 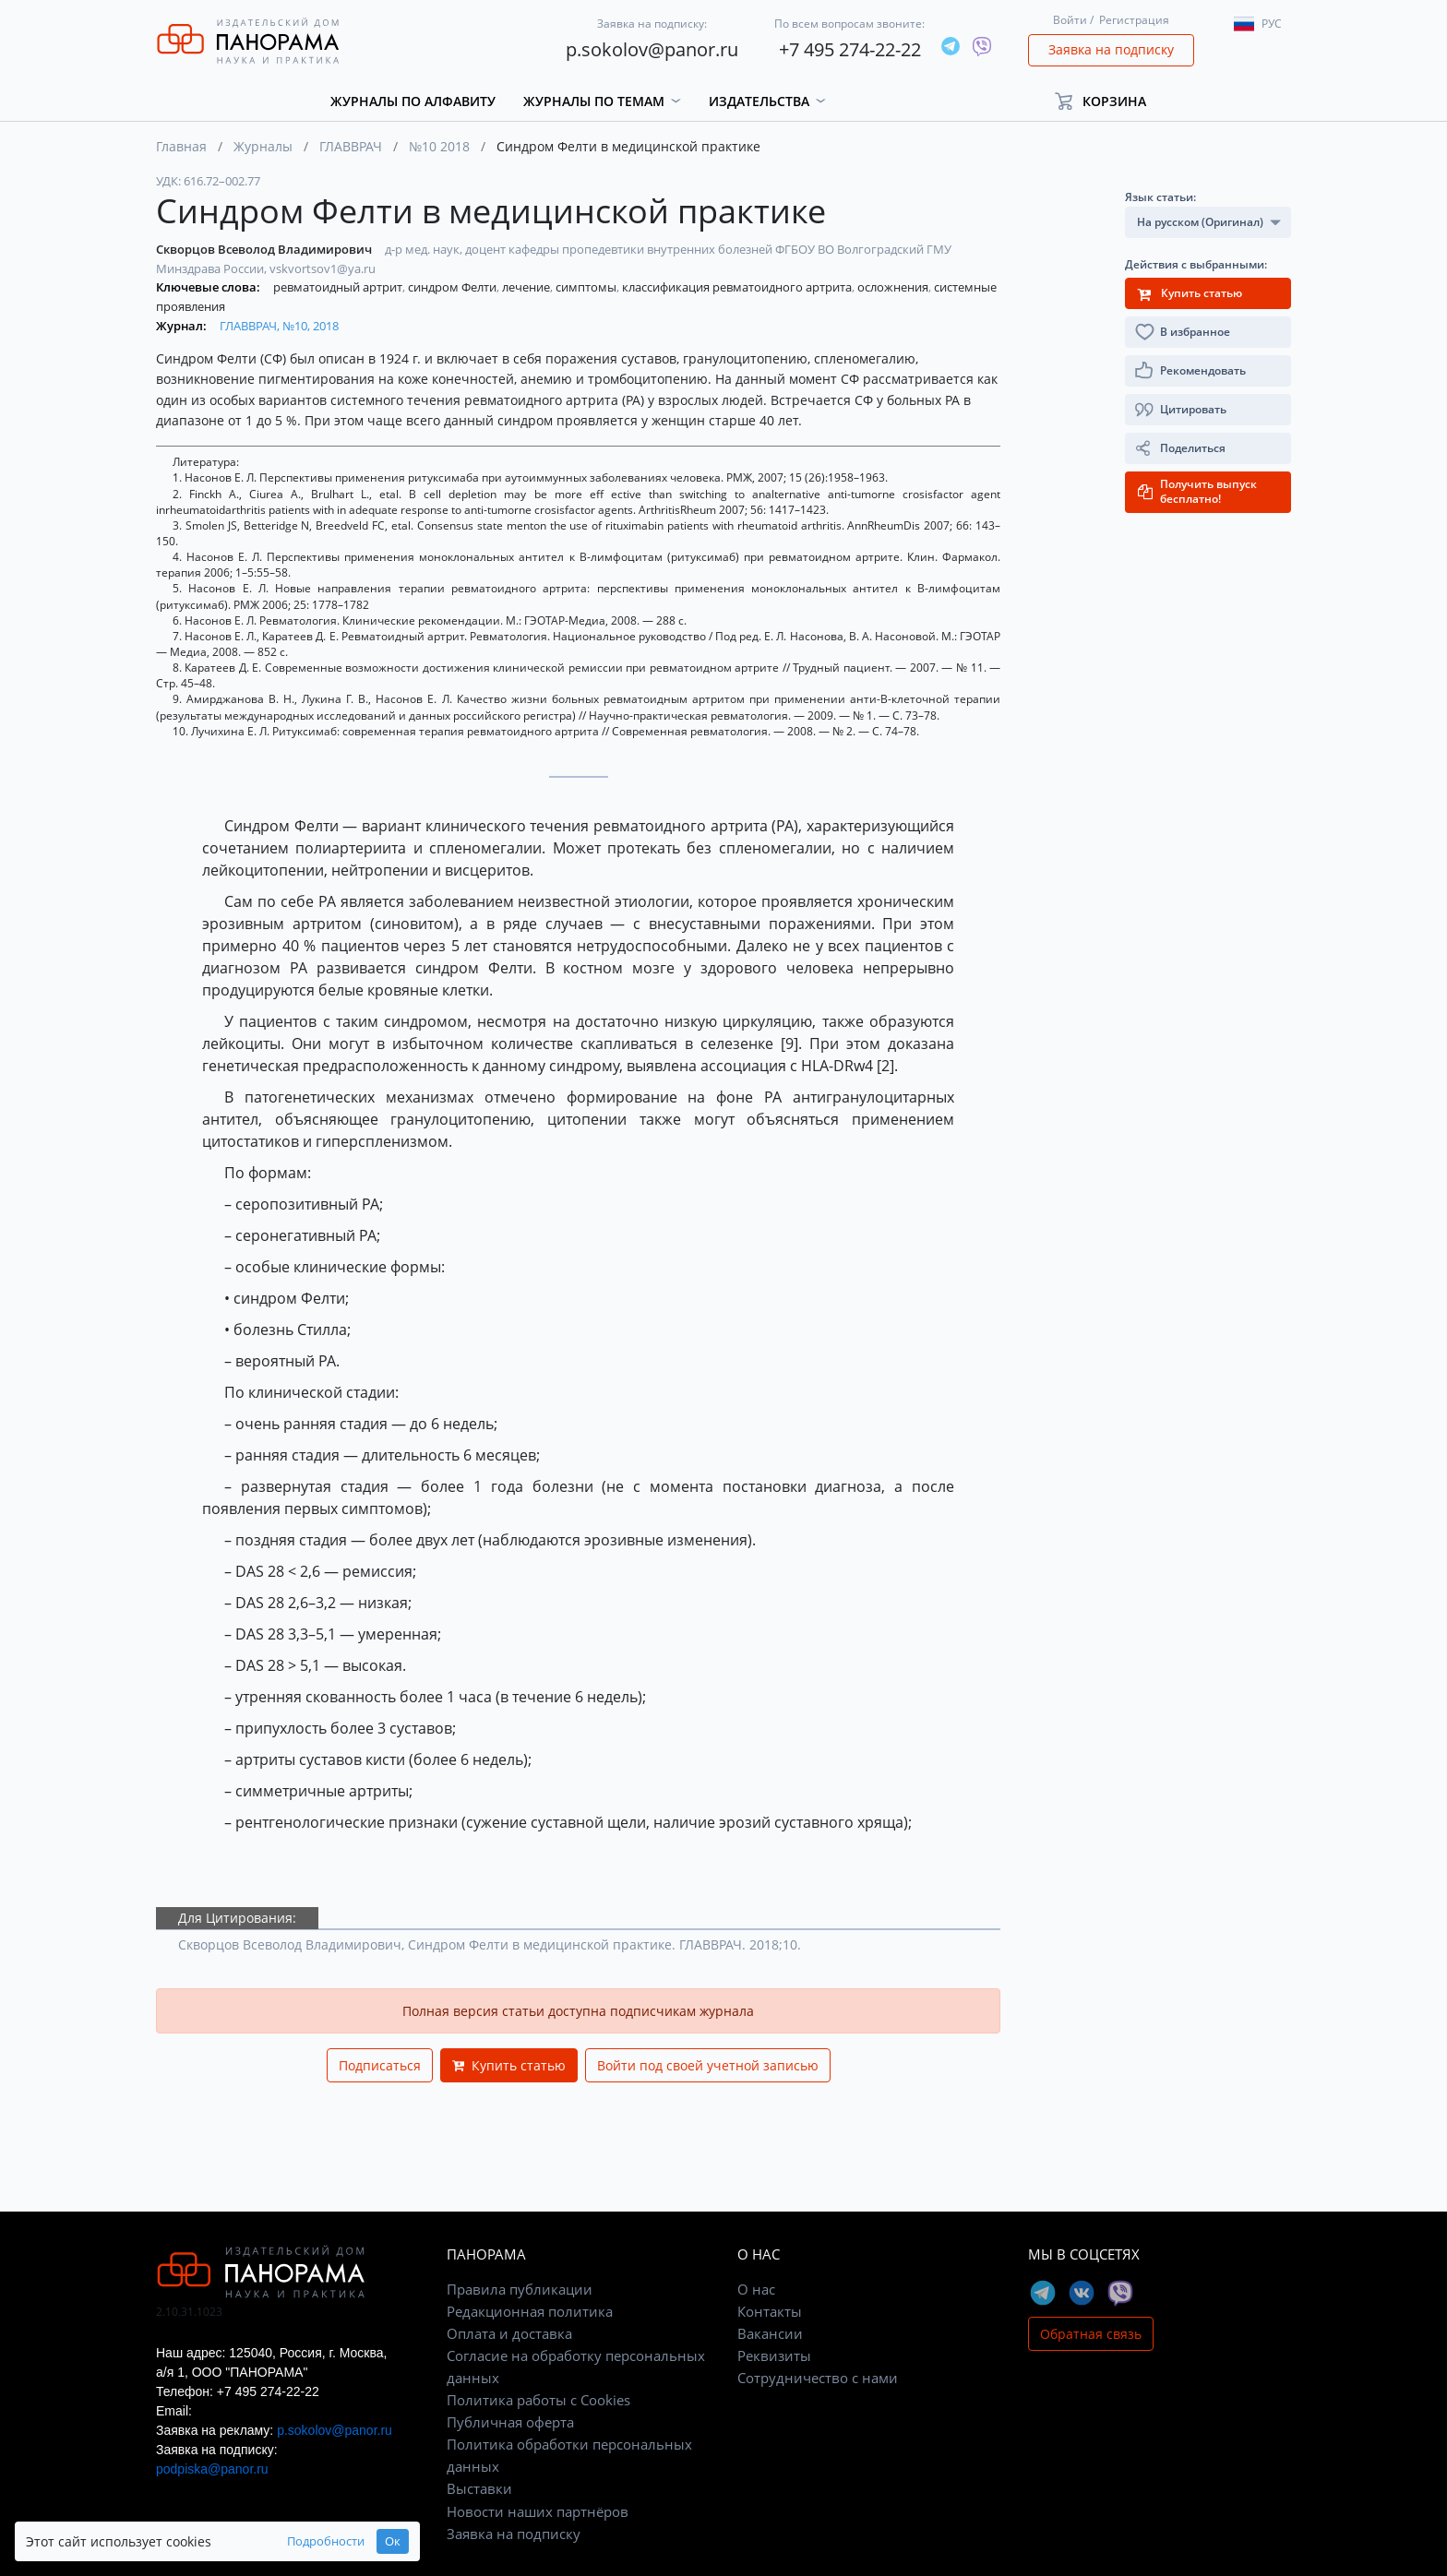 I want to click on осложнения, so click(x=894, y=287).